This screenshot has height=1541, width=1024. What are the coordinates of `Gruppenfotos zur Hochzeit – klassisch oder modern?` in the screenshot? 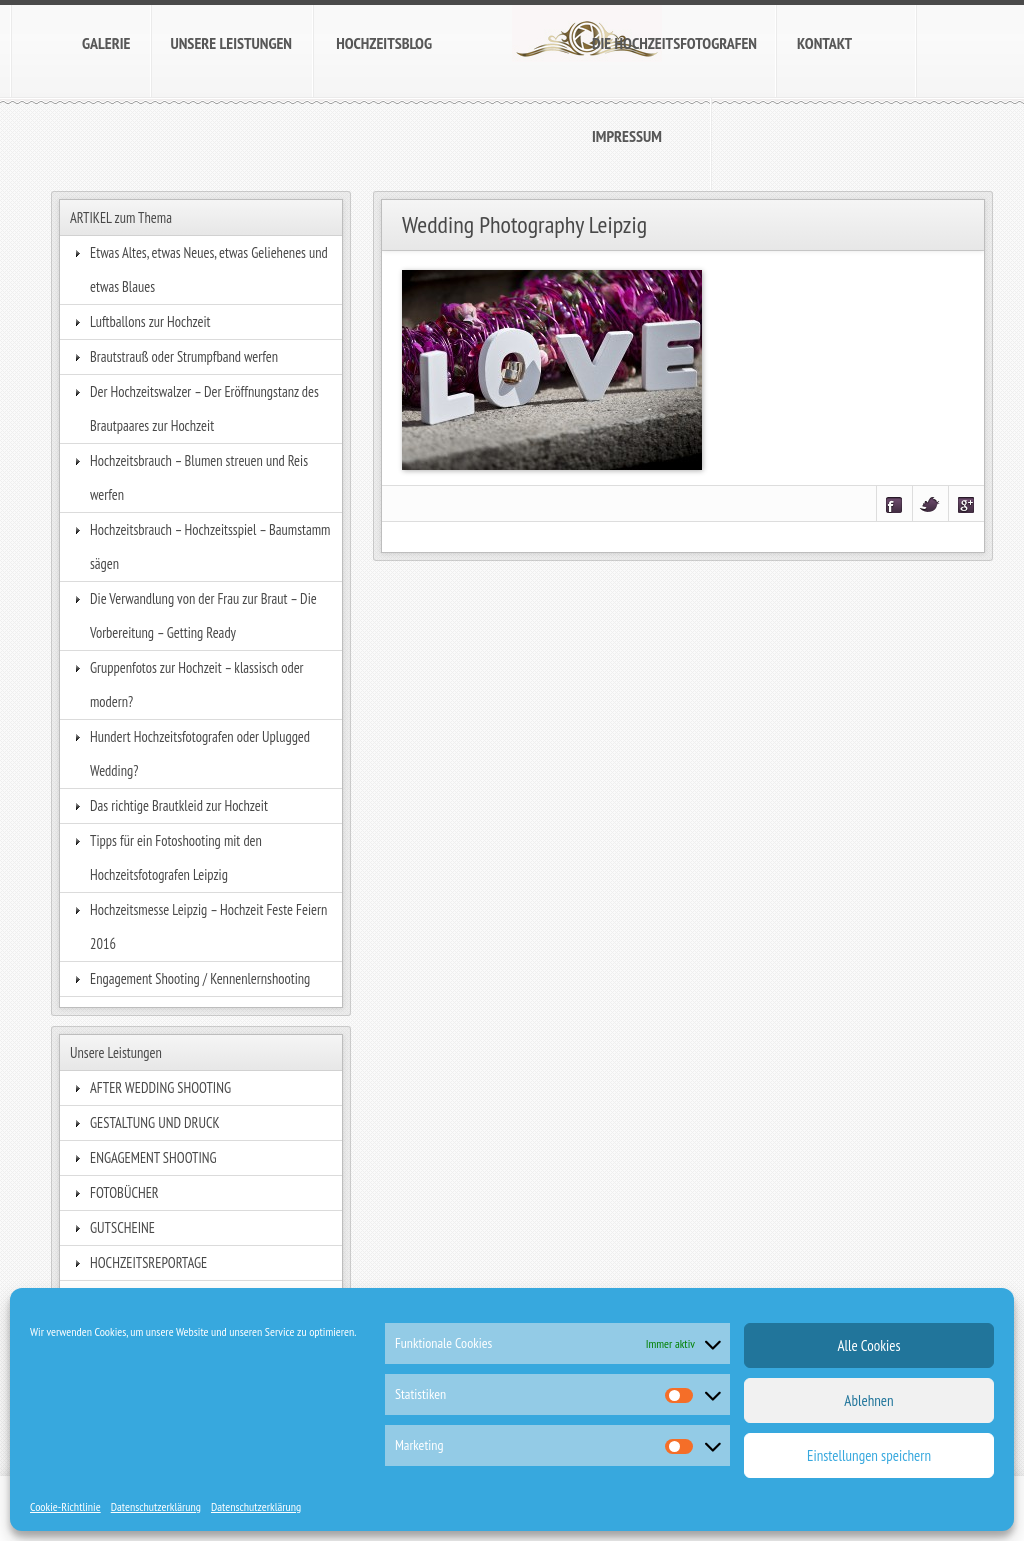 It's located at (197, 684).